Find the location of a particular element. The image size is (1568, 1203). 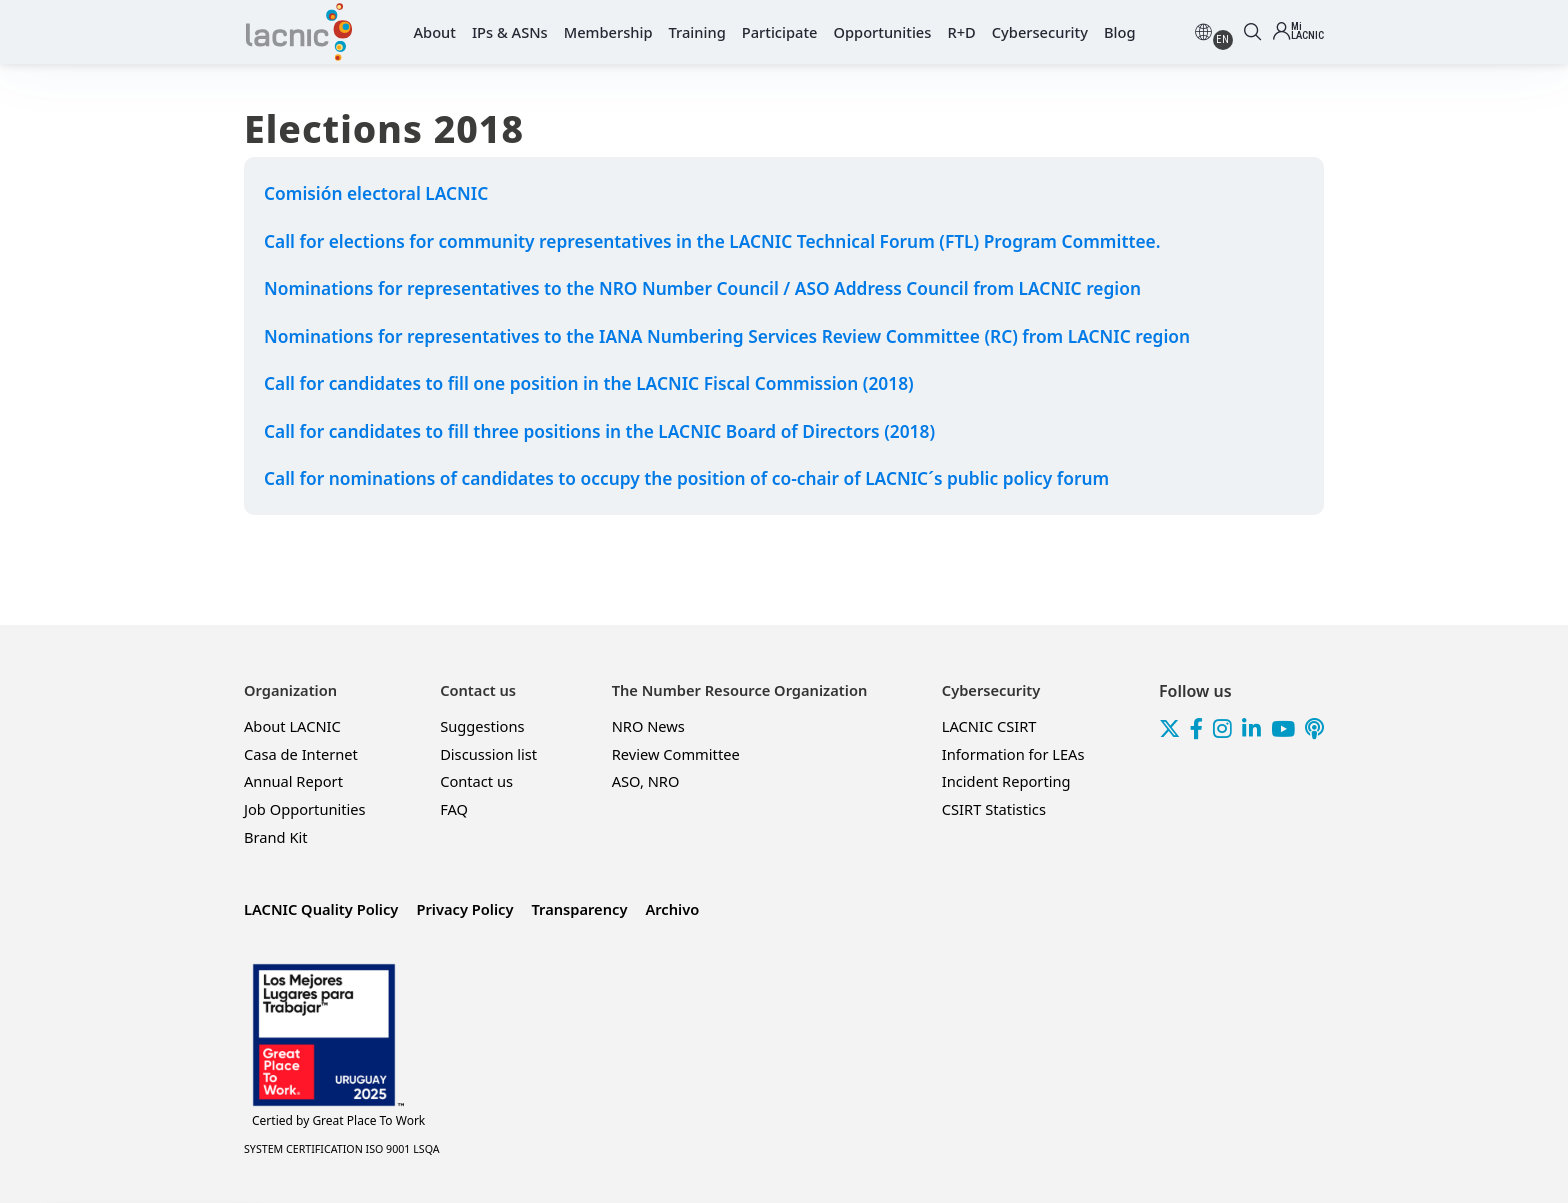

Information for LEAs is located at coordinates (1013, 754).